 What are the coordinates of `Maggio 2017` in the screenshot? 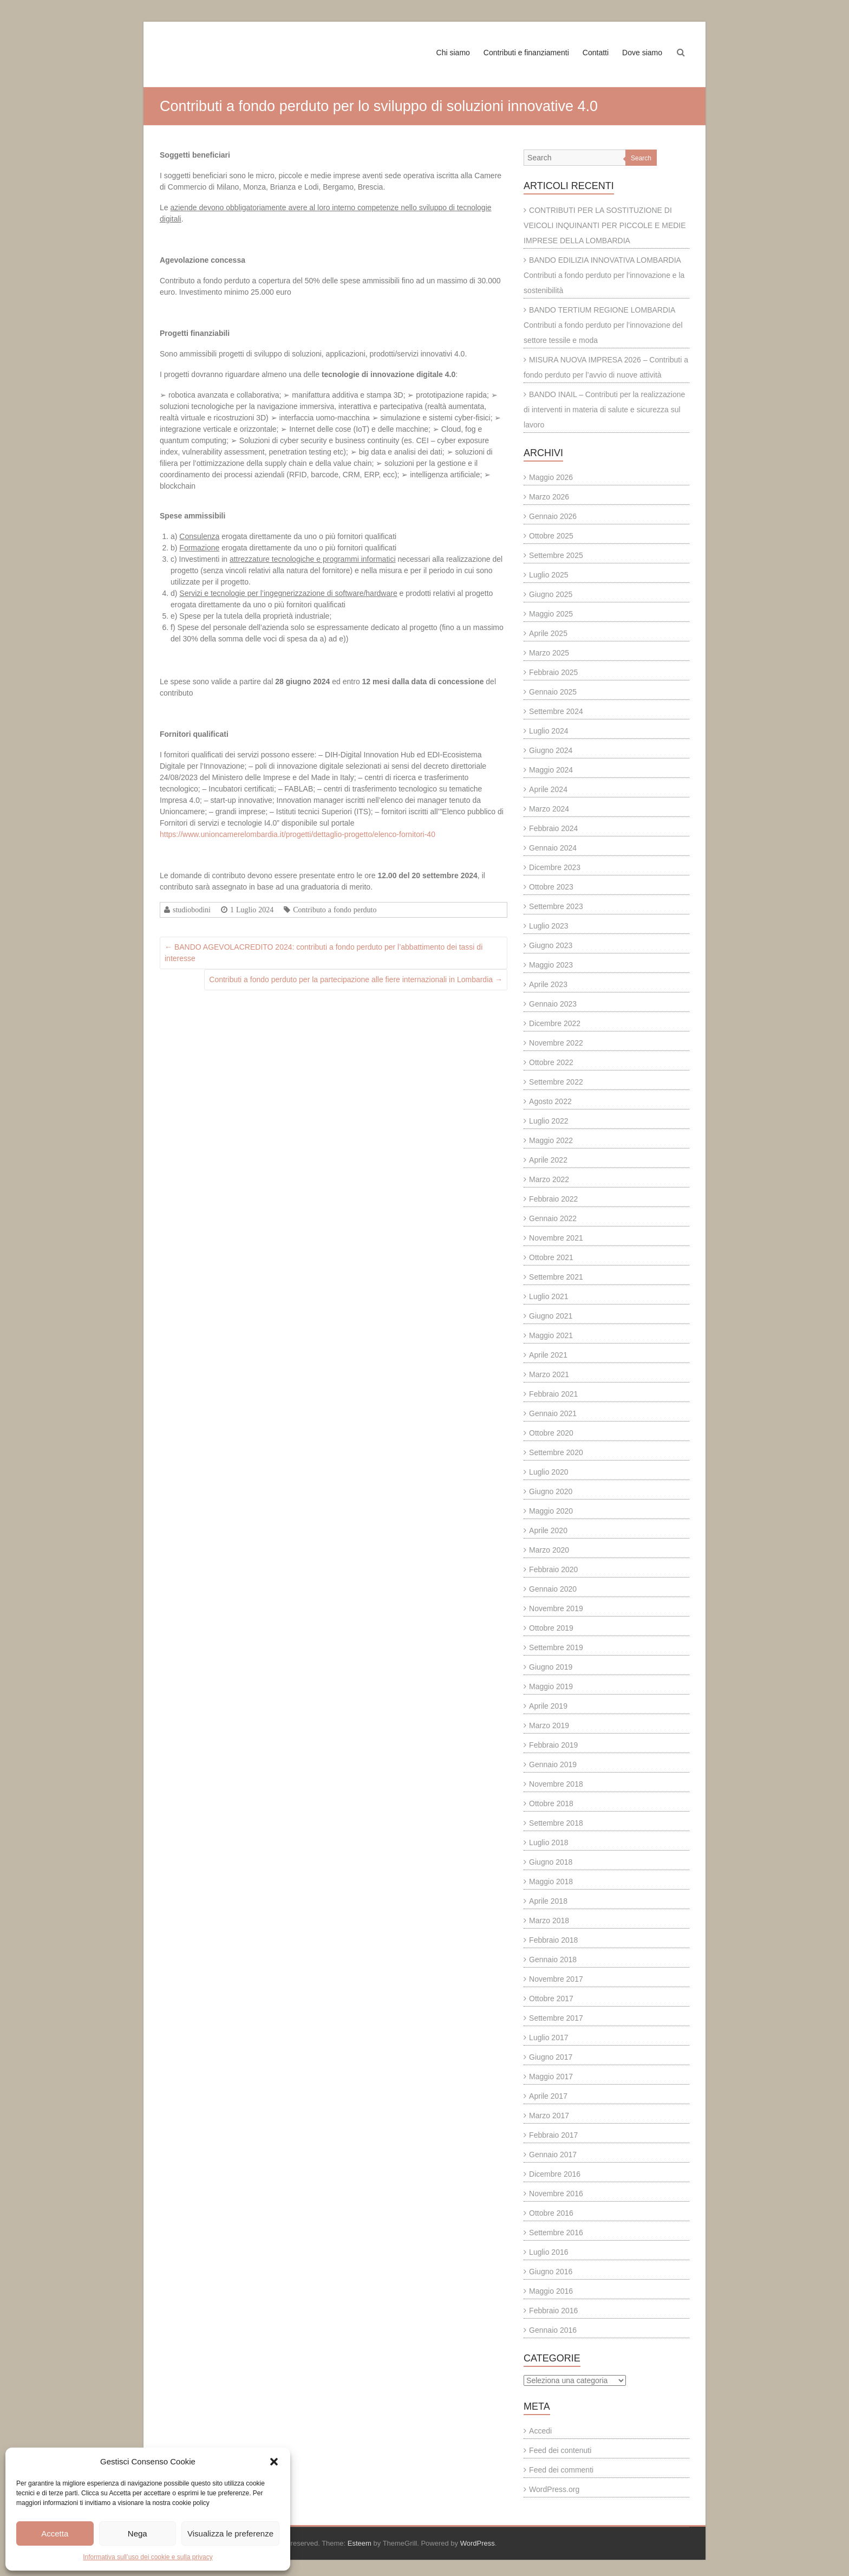 It's located at (551, 2076).